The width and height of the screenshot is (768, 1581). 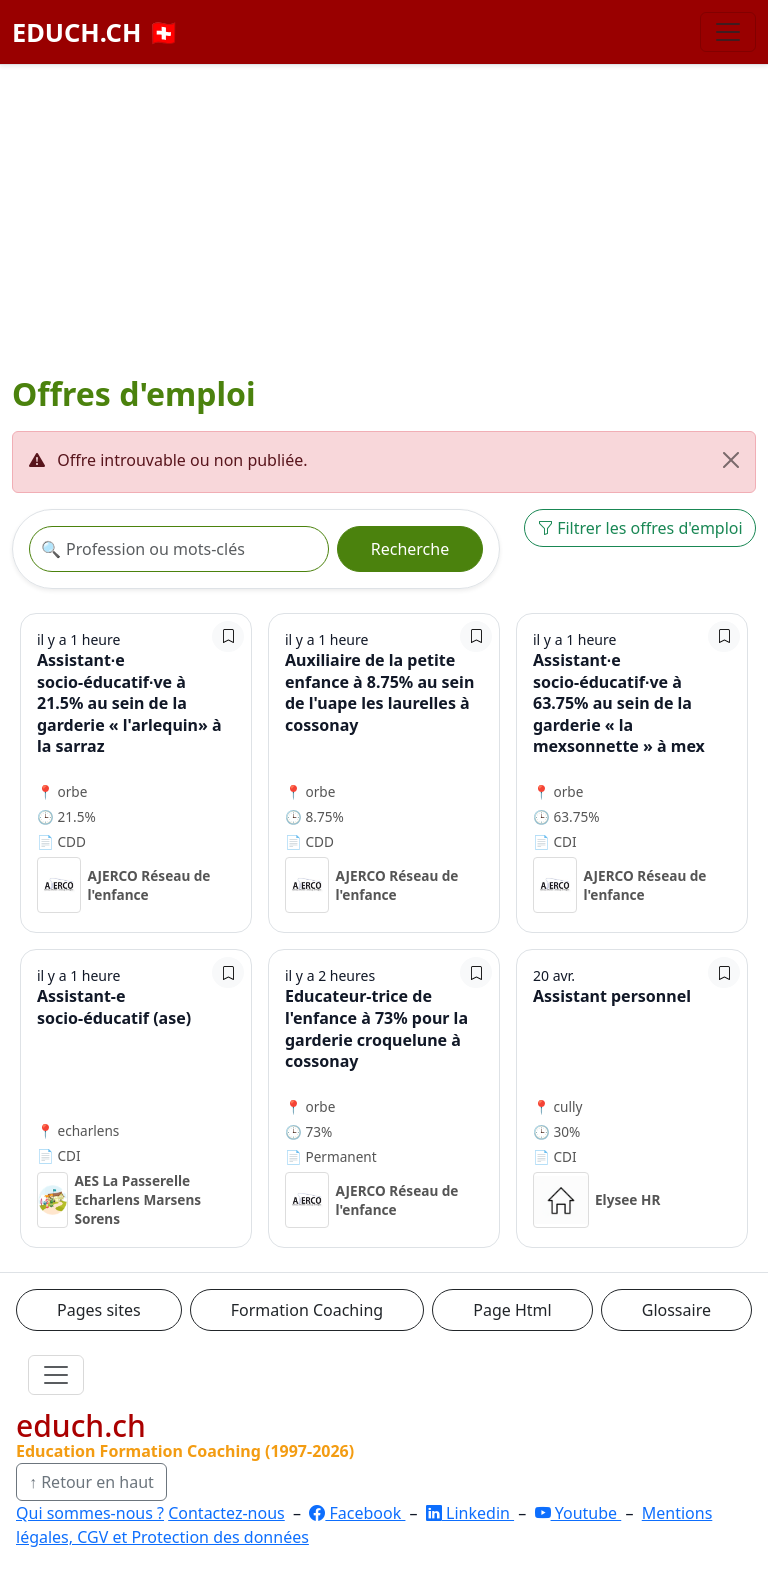 What do you see at coordinates (357, 1513) in the screenshot?
I see `Facebook` at bounding box center [357, 1513].